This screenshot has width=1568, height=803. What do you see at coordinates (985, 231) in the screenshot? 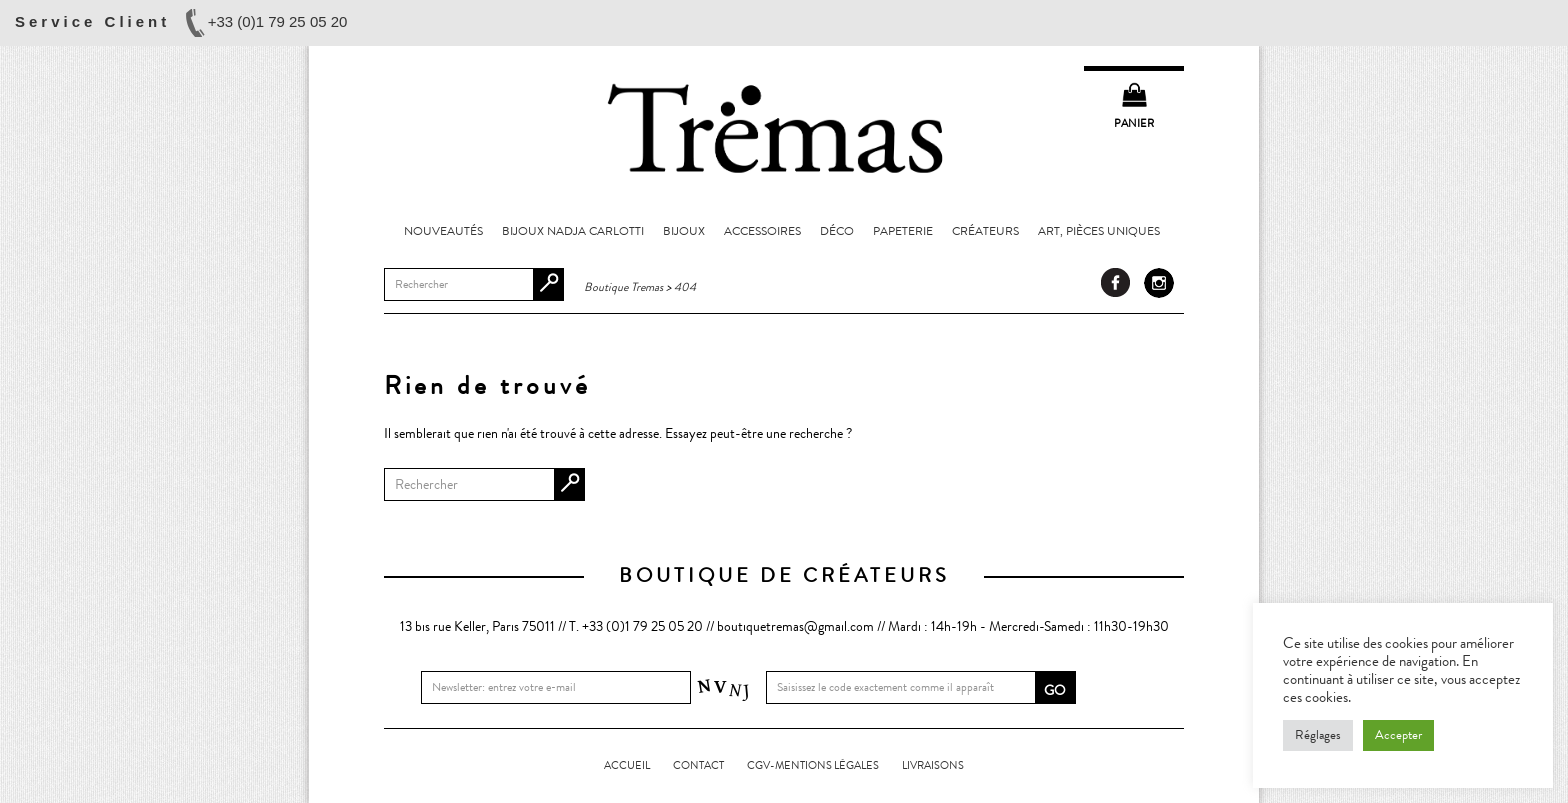
I see `Créateurs` at bounding box center [985, 231].